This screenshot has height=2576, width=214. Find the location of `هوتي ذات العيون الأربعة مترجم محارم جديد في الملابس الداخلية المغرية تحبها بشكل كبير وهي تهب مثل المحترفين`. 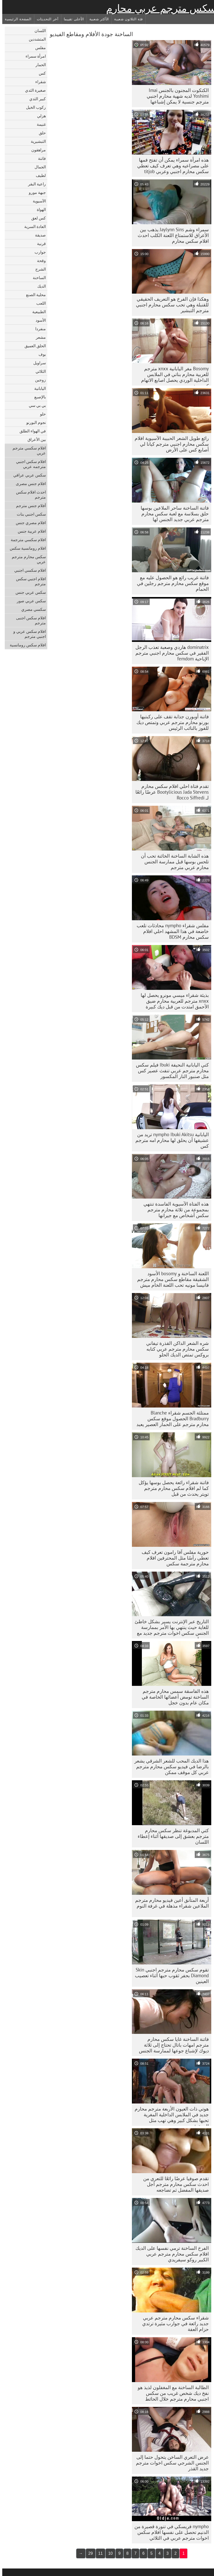

هوتي ذات العيون الأربعة مترجم محارم جديد في الملابس الداخلية المغرية تحبها بشكل كبير وهي تهب مثل المحترفين is located at coordinates (169, 2116).